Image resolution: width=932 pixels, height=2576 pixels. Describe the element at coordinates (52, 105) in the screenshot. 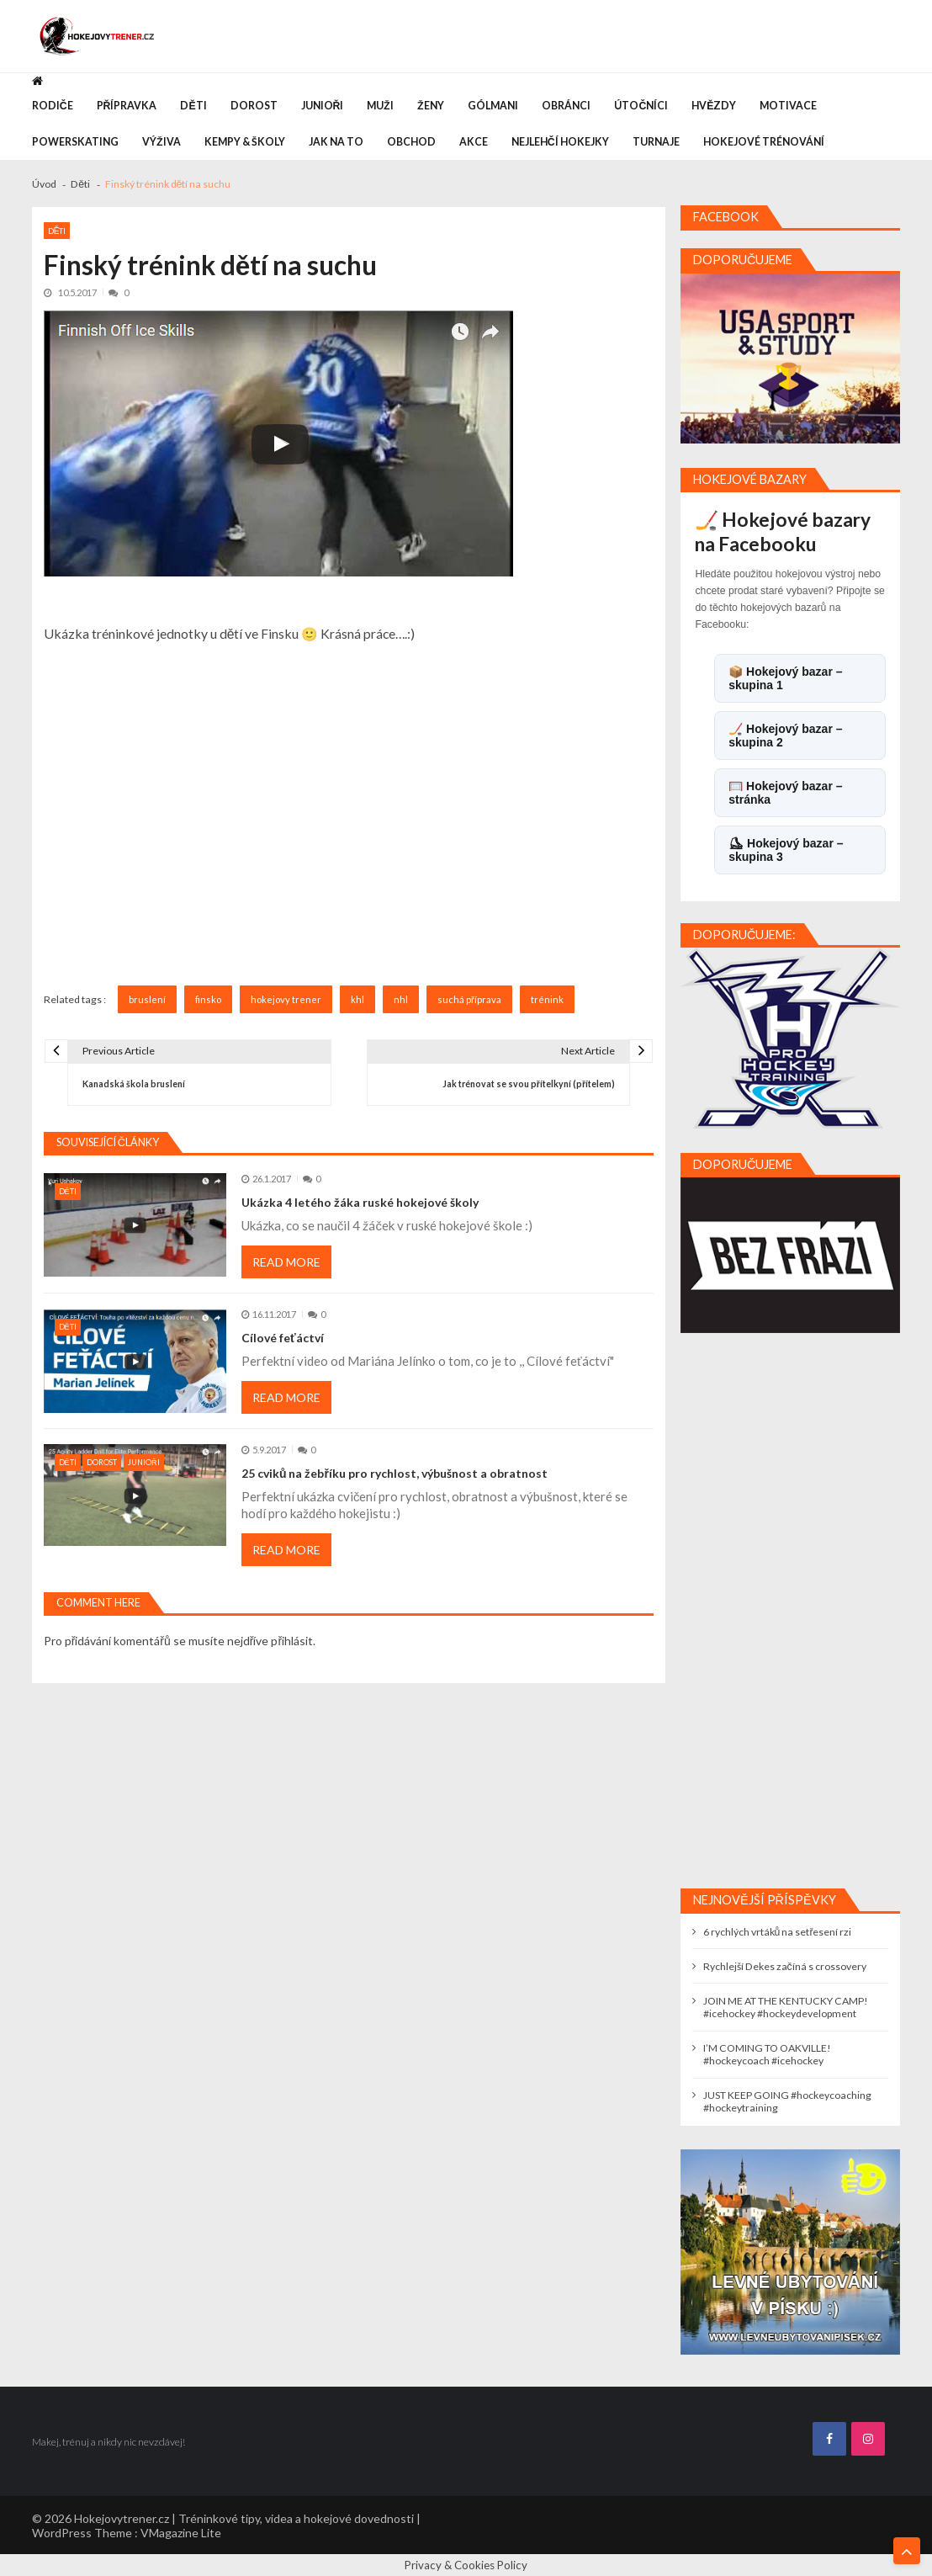

I see `Rodiče` at that location.